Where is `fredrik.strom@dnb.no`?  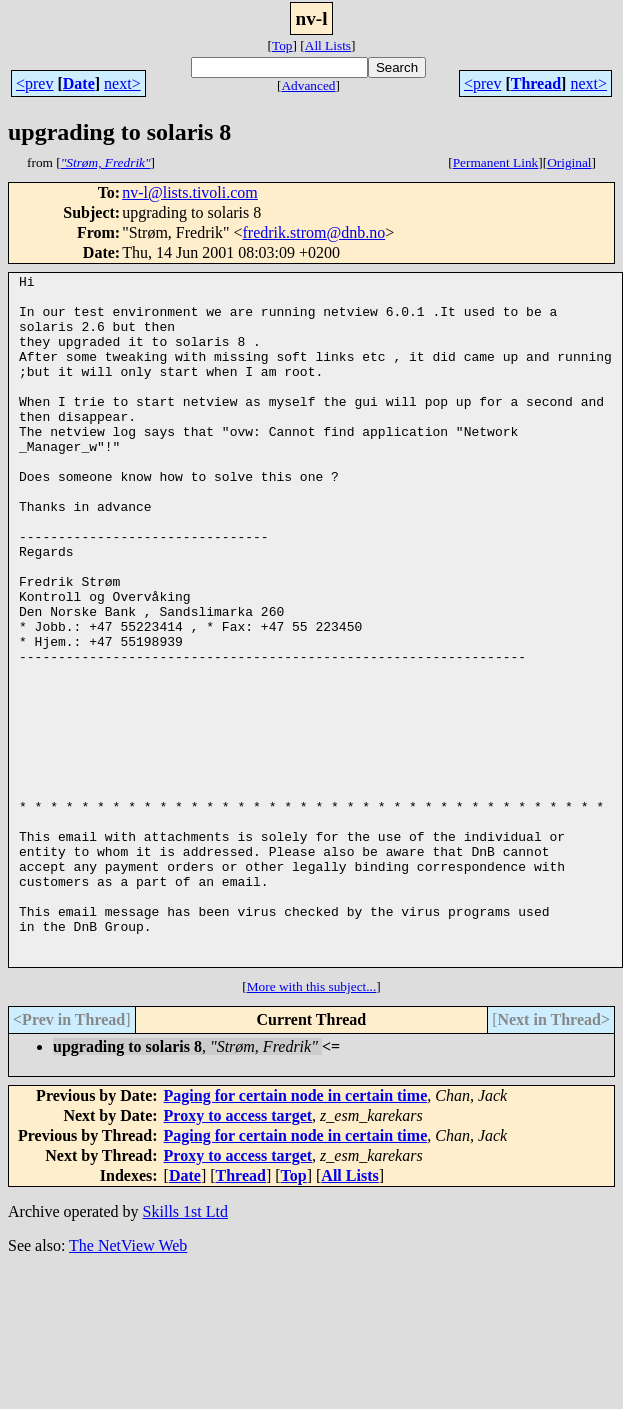 fredrik.strom@dnb.no is located at coordinates (313, 232).